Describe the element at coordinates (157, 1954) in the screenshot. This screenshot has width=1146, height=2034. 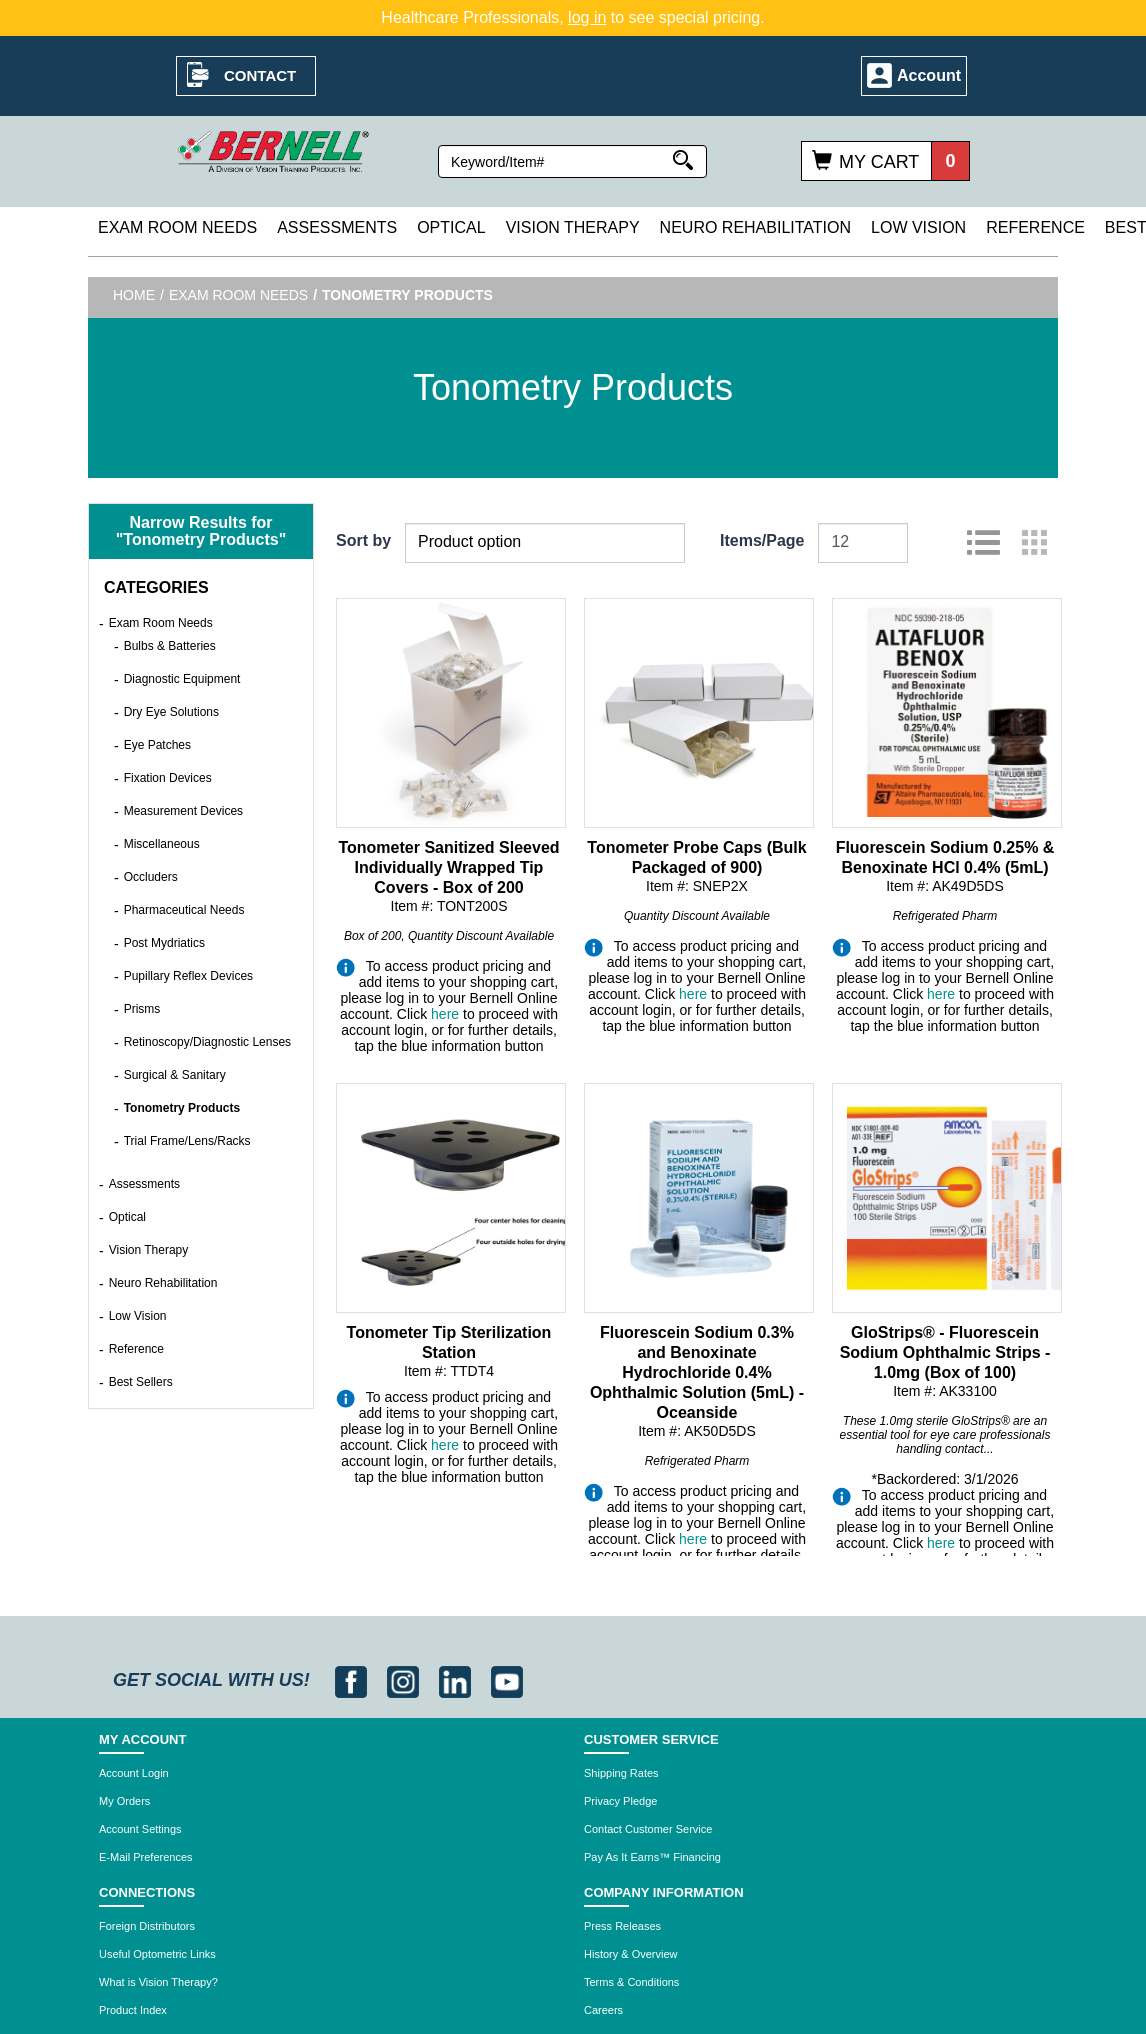
I see `Useful Optometric Links` at that location.